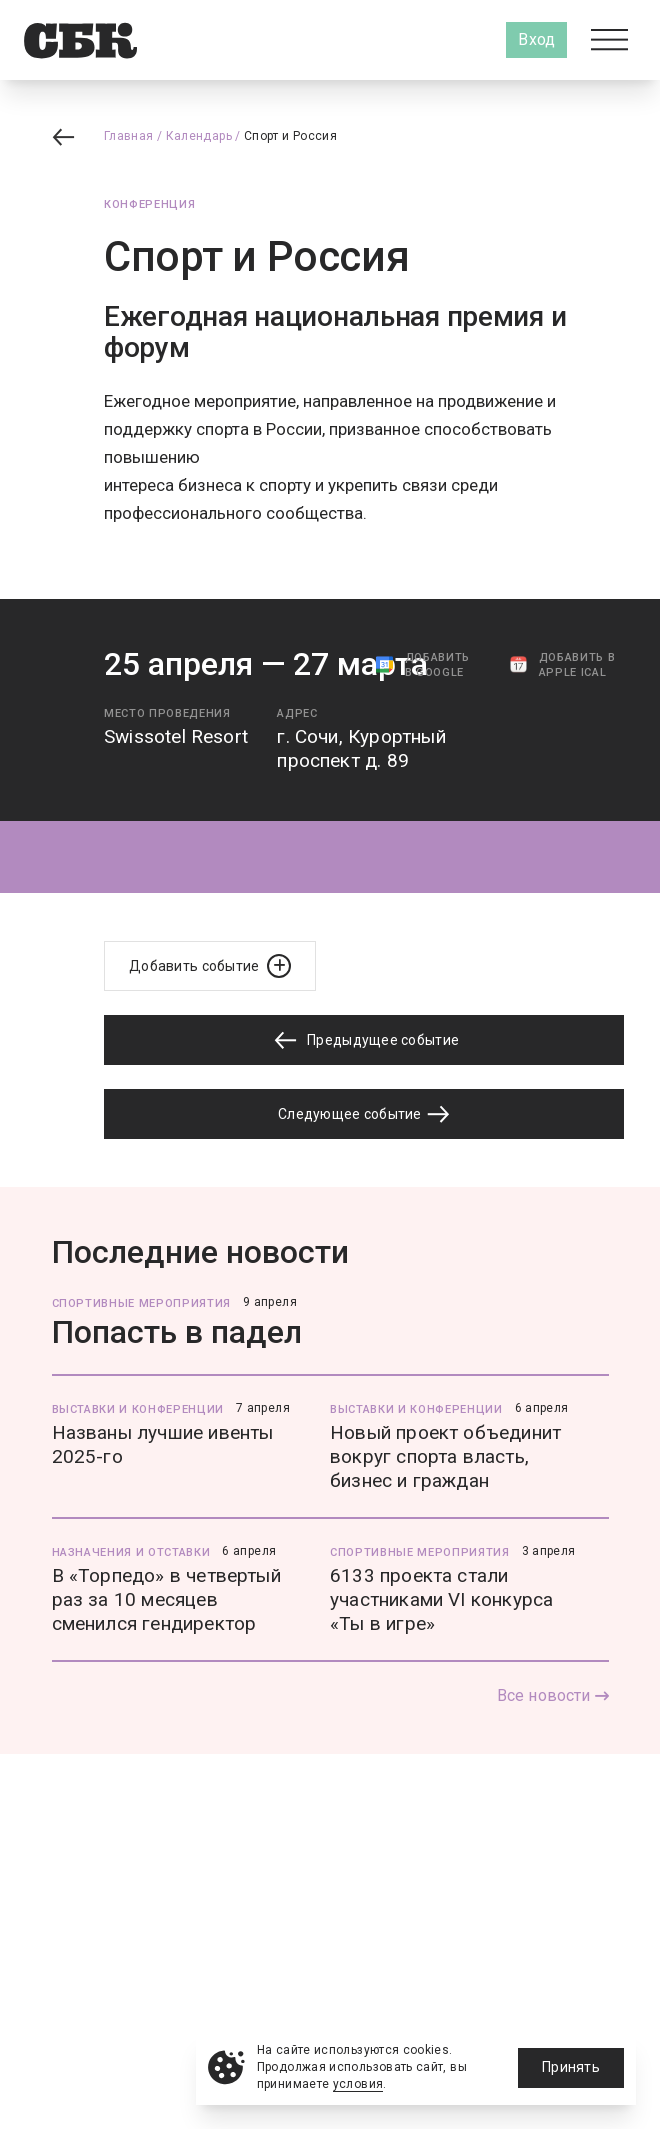 This screenshot has height=2129, width=660. I want to click on Принять, so click(571, 2067).